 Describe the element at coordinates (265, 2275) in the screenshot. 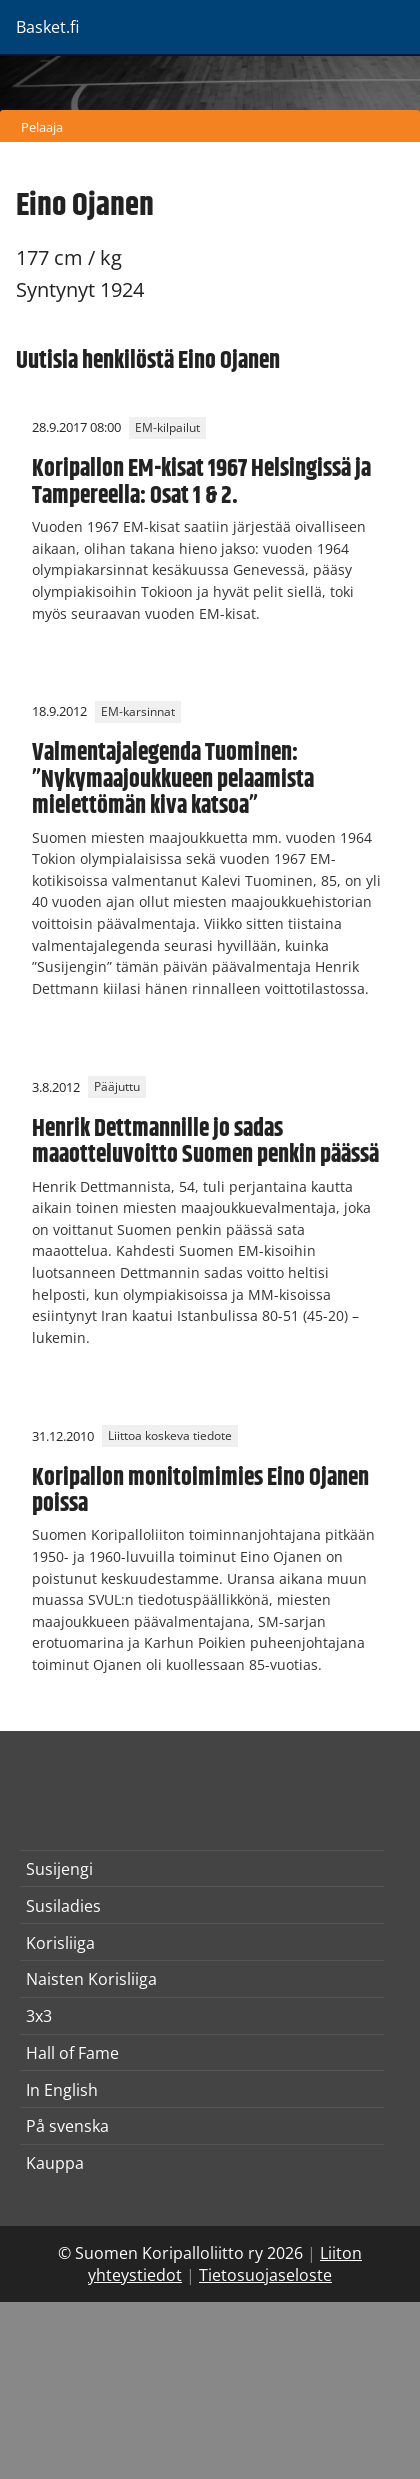

I see `Tietosuojaseloste` at that location.